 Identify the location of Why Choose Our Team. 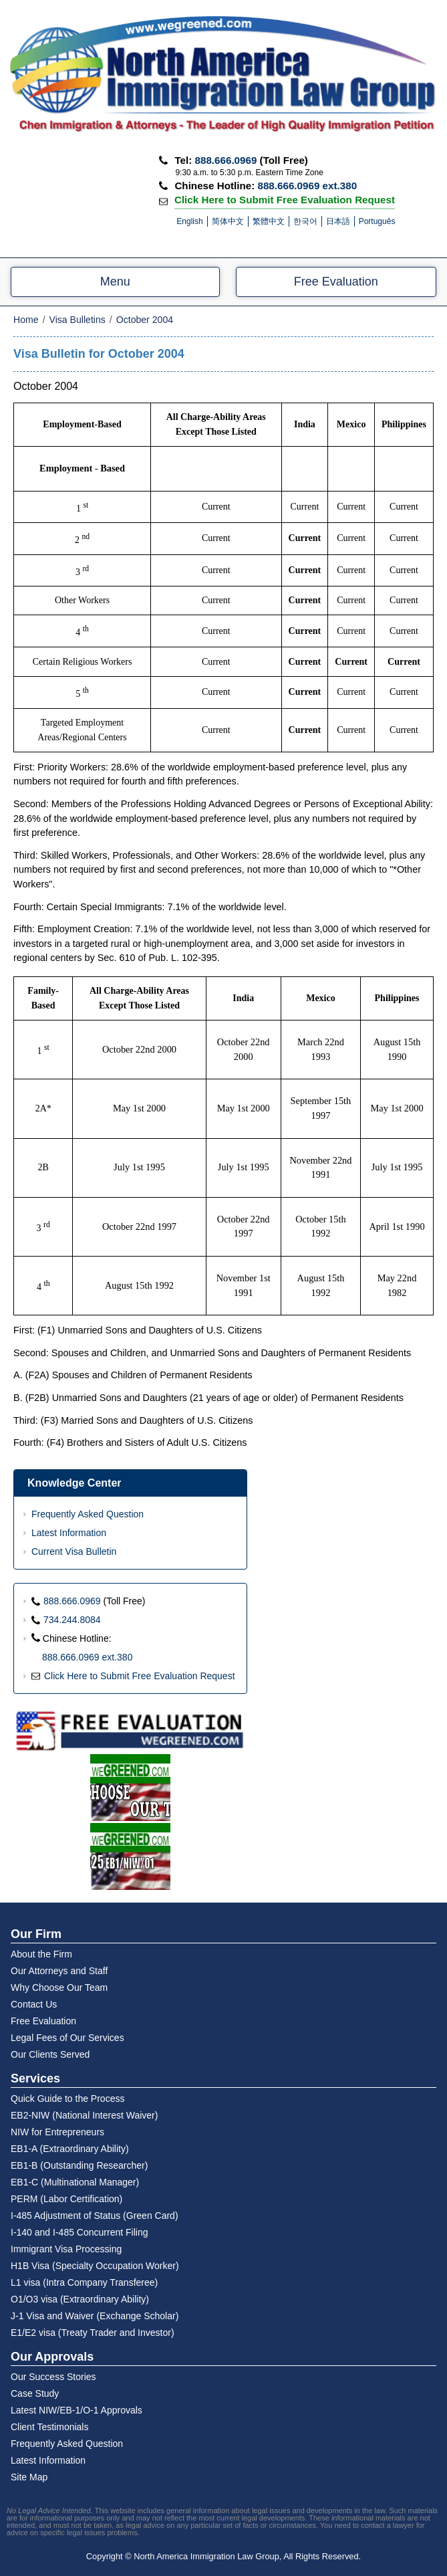
(59, 1987).